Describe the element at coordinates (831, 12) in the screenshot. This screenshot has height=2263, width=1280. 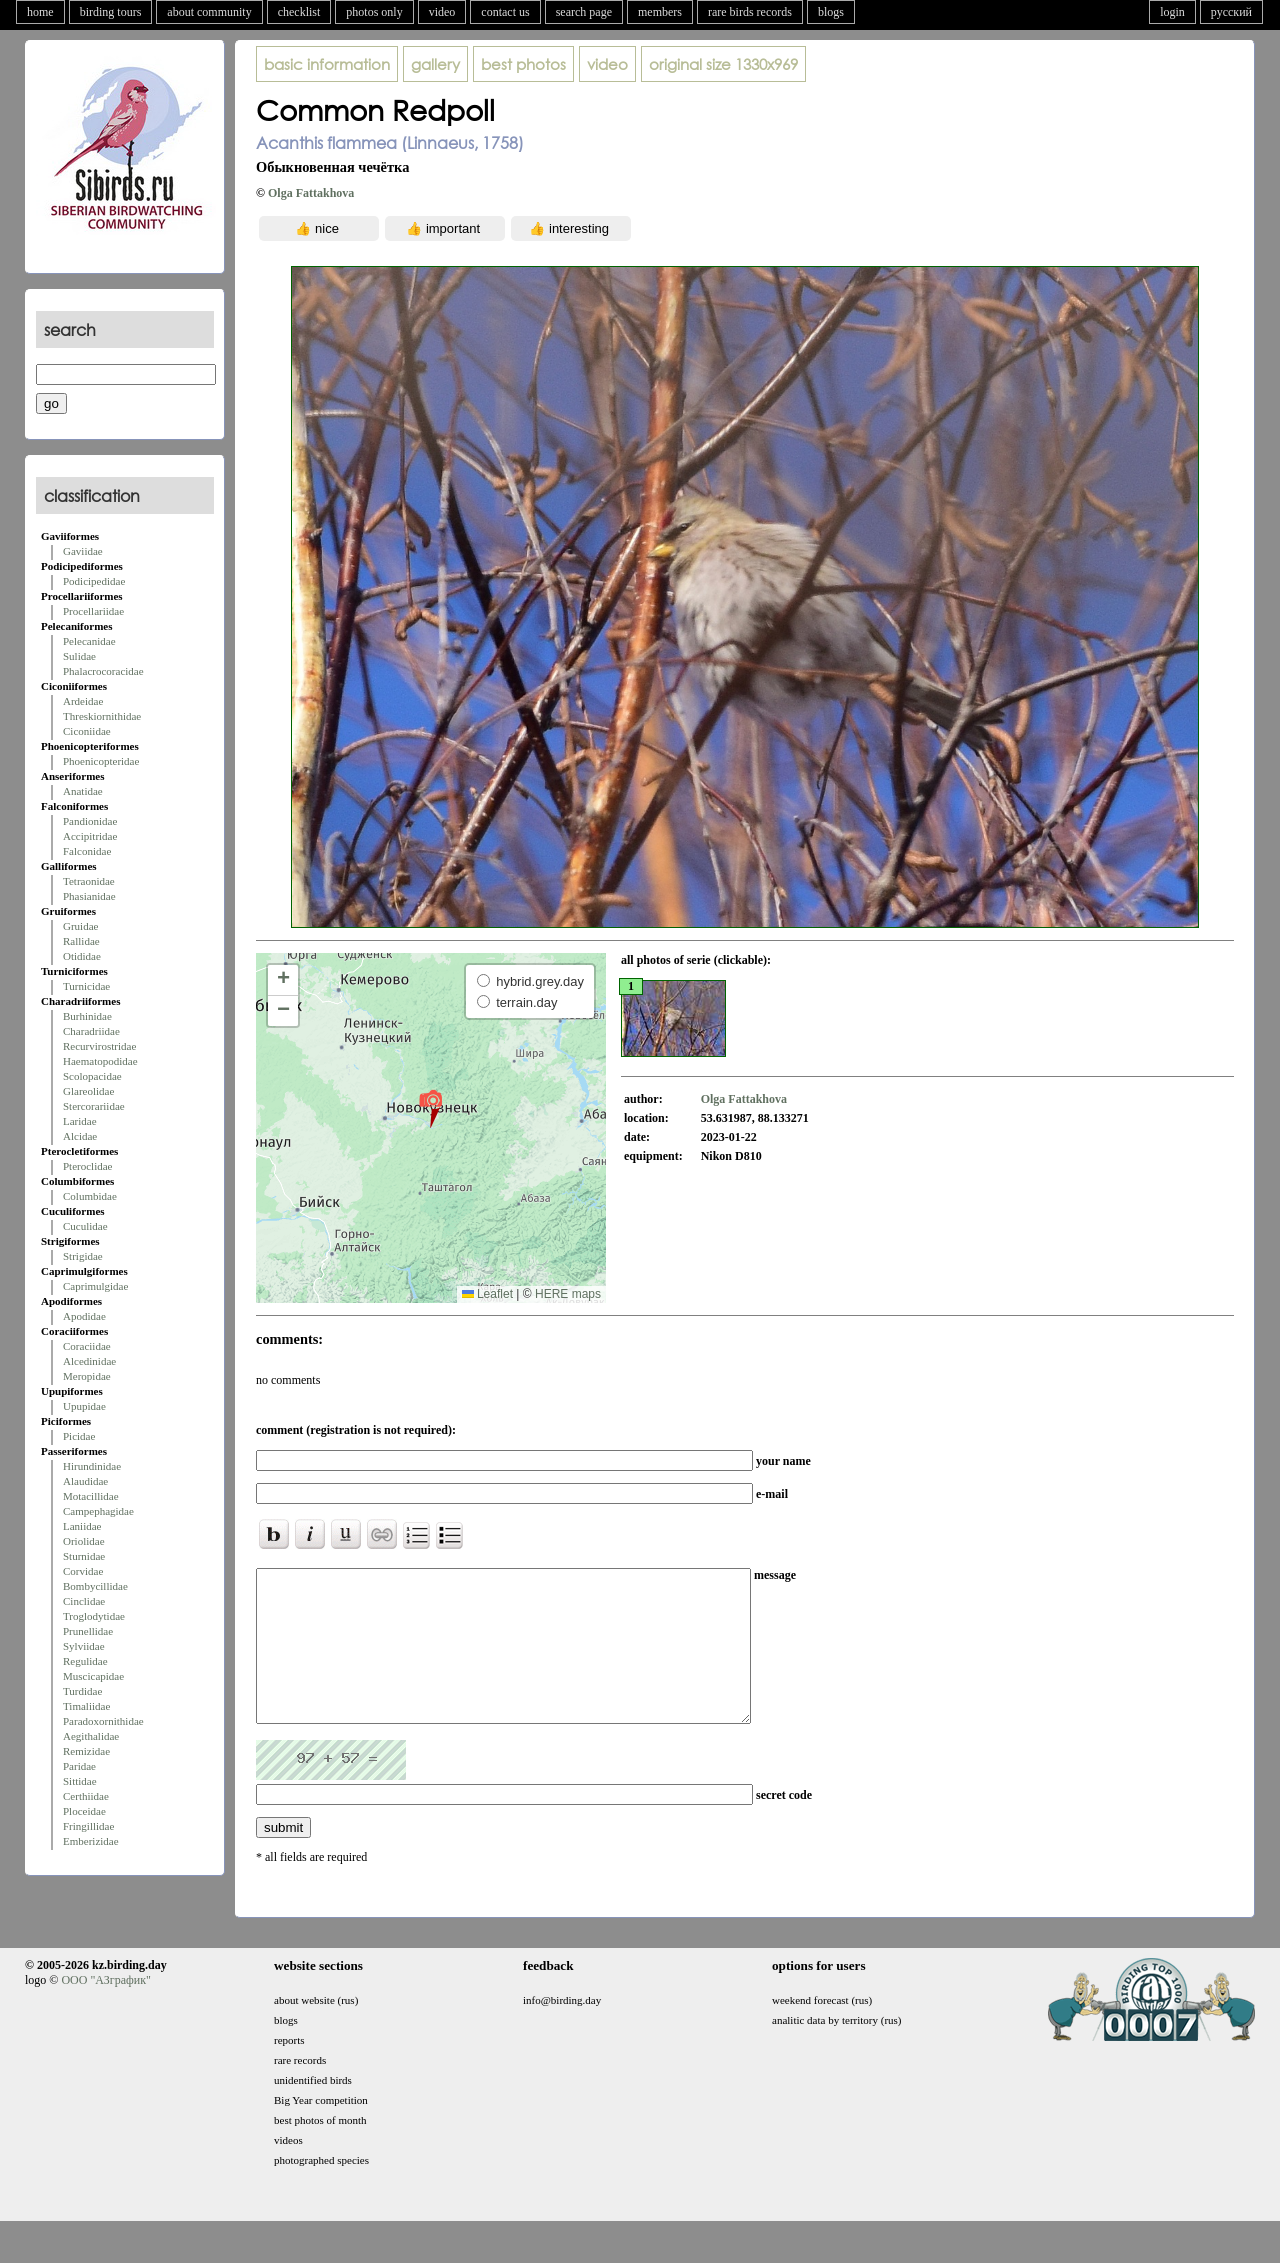
I see `blogs` at that location.